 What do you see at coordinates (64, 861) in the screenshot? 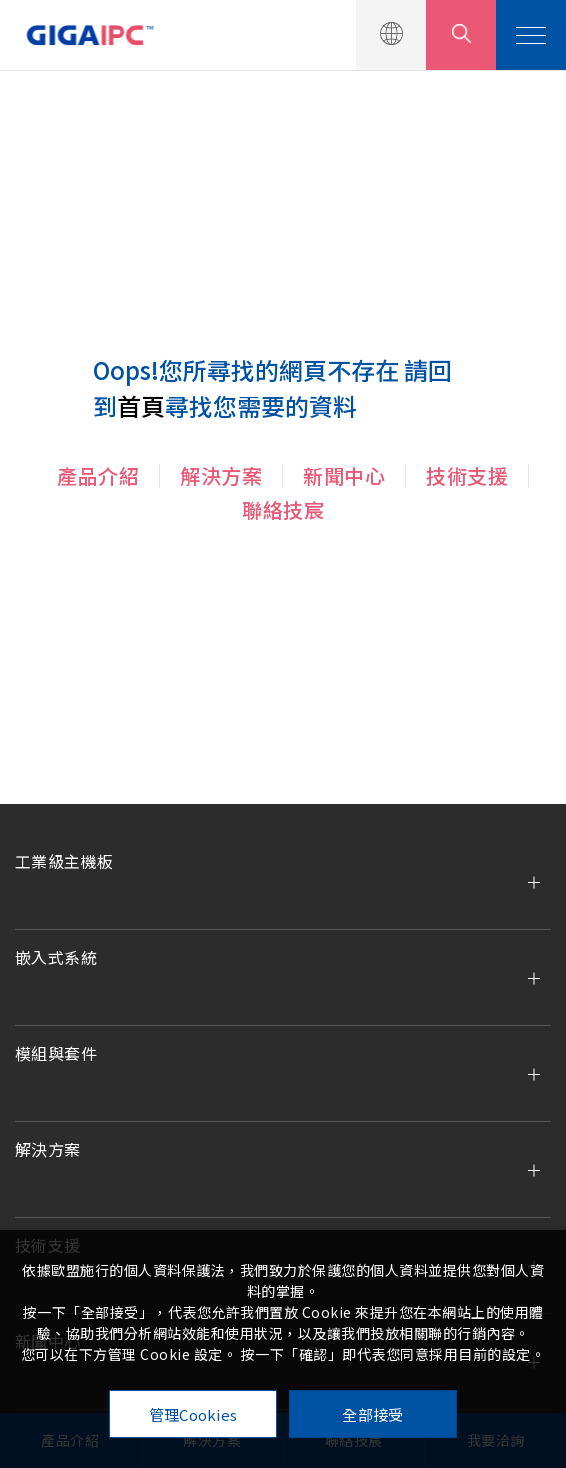
I see `工業級主機板` at bounding box center [64, 861].